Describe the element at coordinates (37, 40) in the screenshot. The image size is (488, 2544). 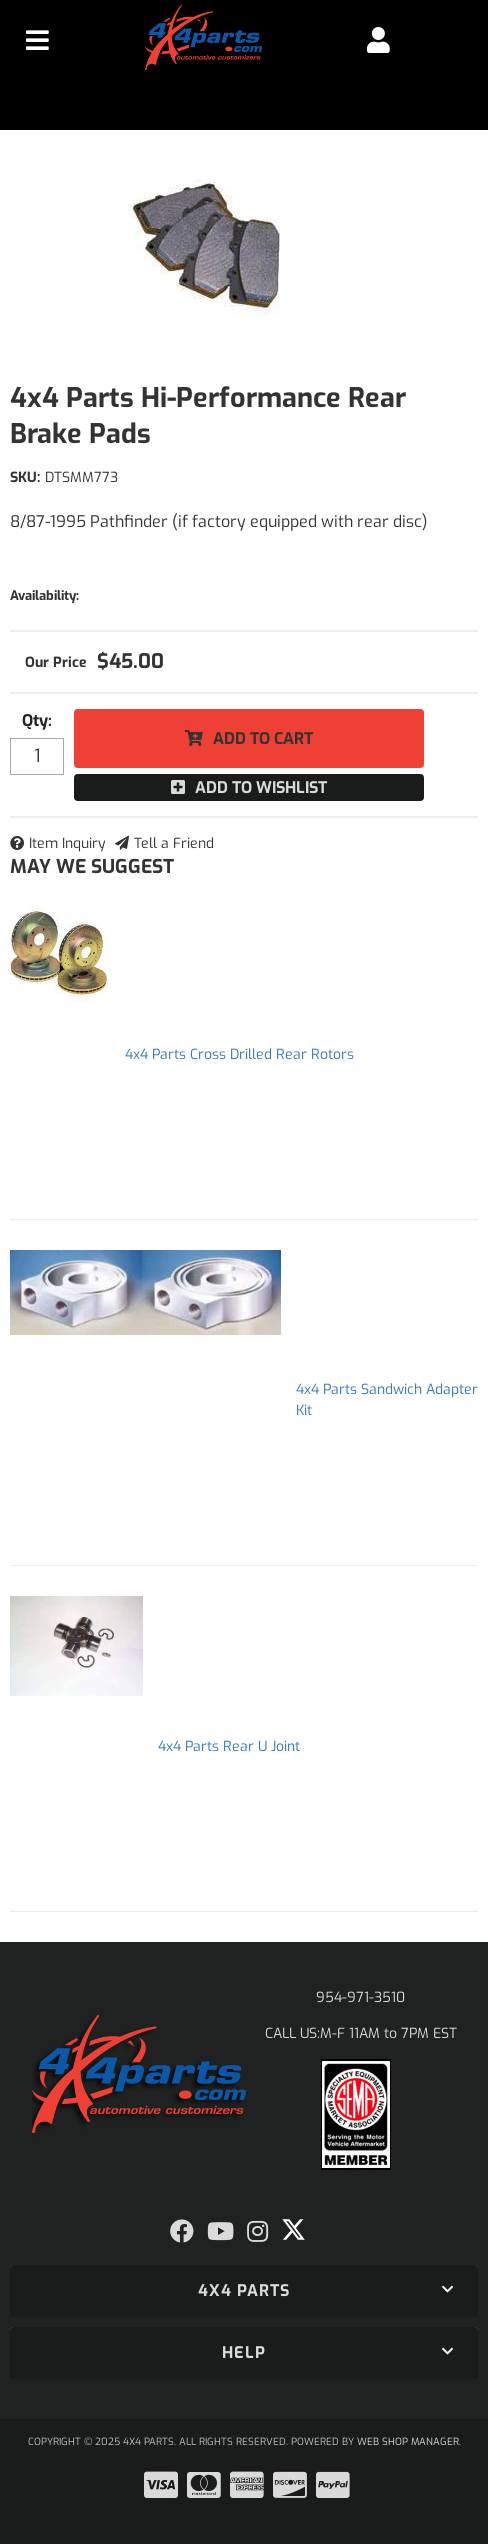
I see `[menu dropdown button]` at that location.